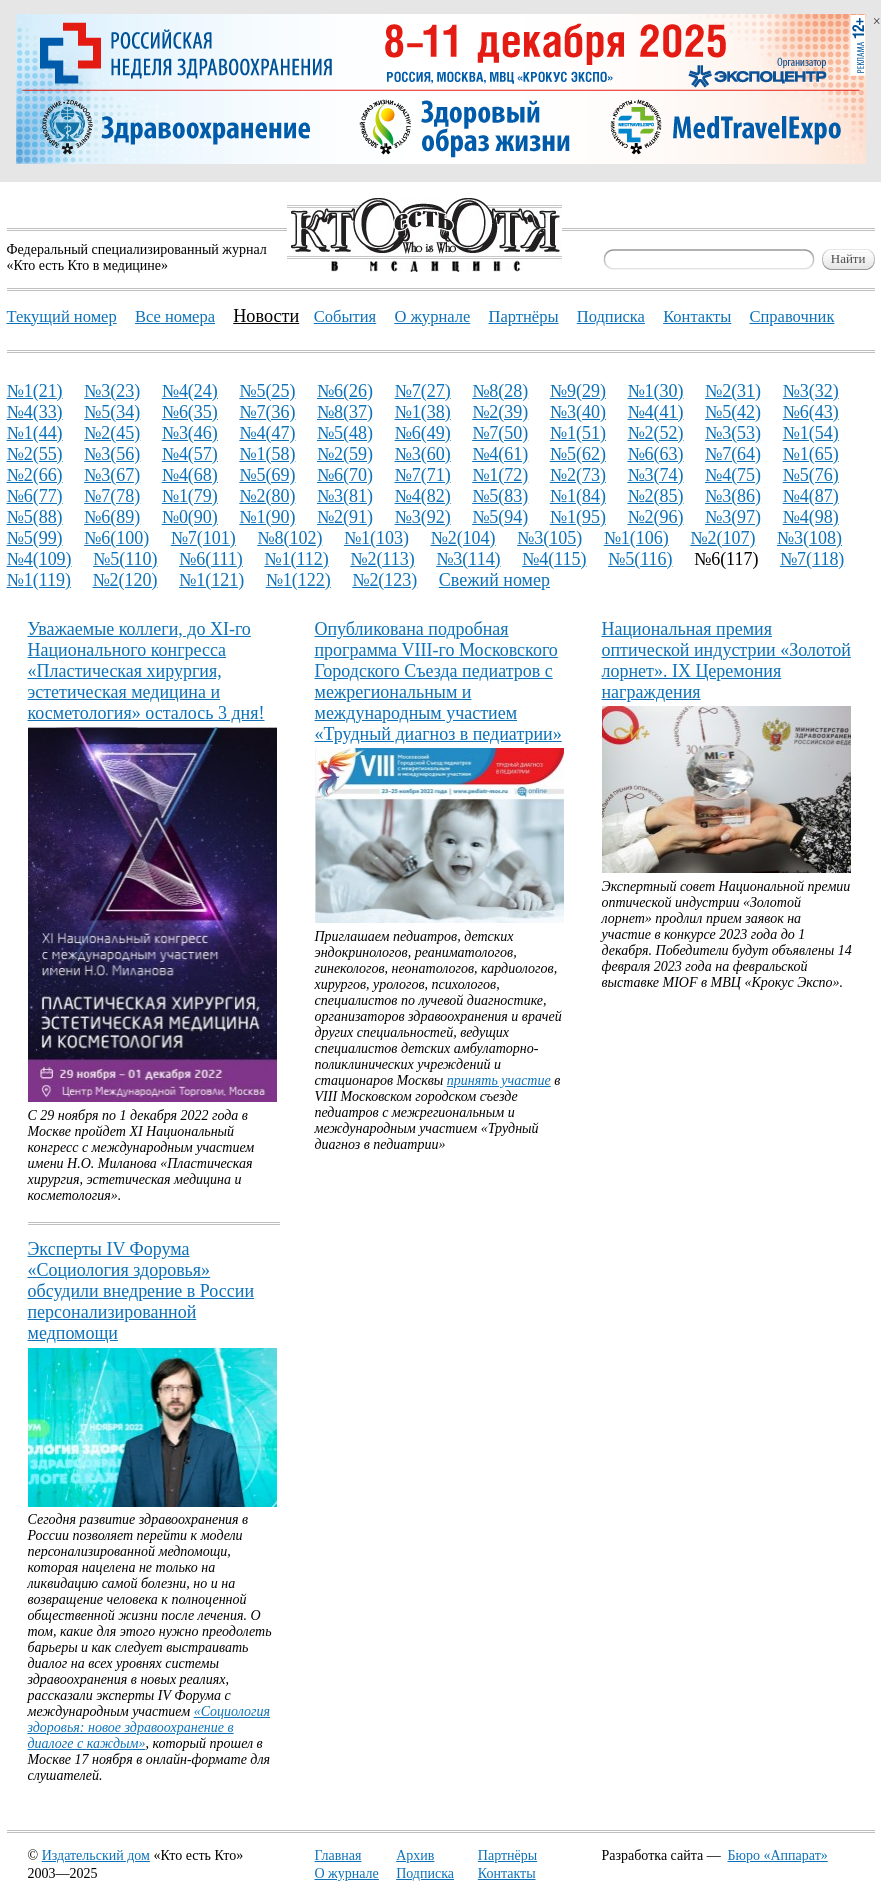 The image size is (881, 1896). What do you see at coordinates (811, 412) in the screenshot?
I see `№6(43)` at bounding box center [811, 412].